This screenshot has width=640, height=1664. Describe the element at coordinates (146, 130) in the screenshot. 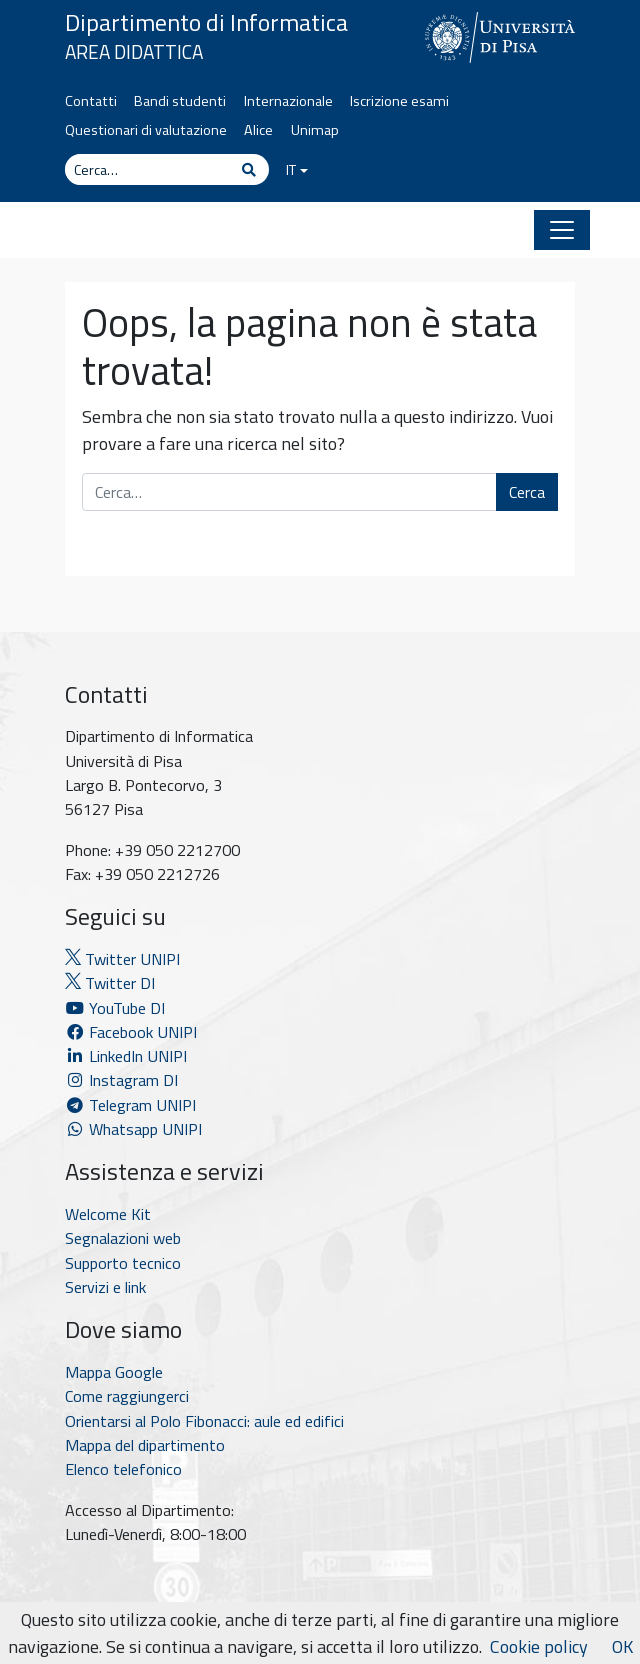

I see `Questionari di valutazione` at that location.